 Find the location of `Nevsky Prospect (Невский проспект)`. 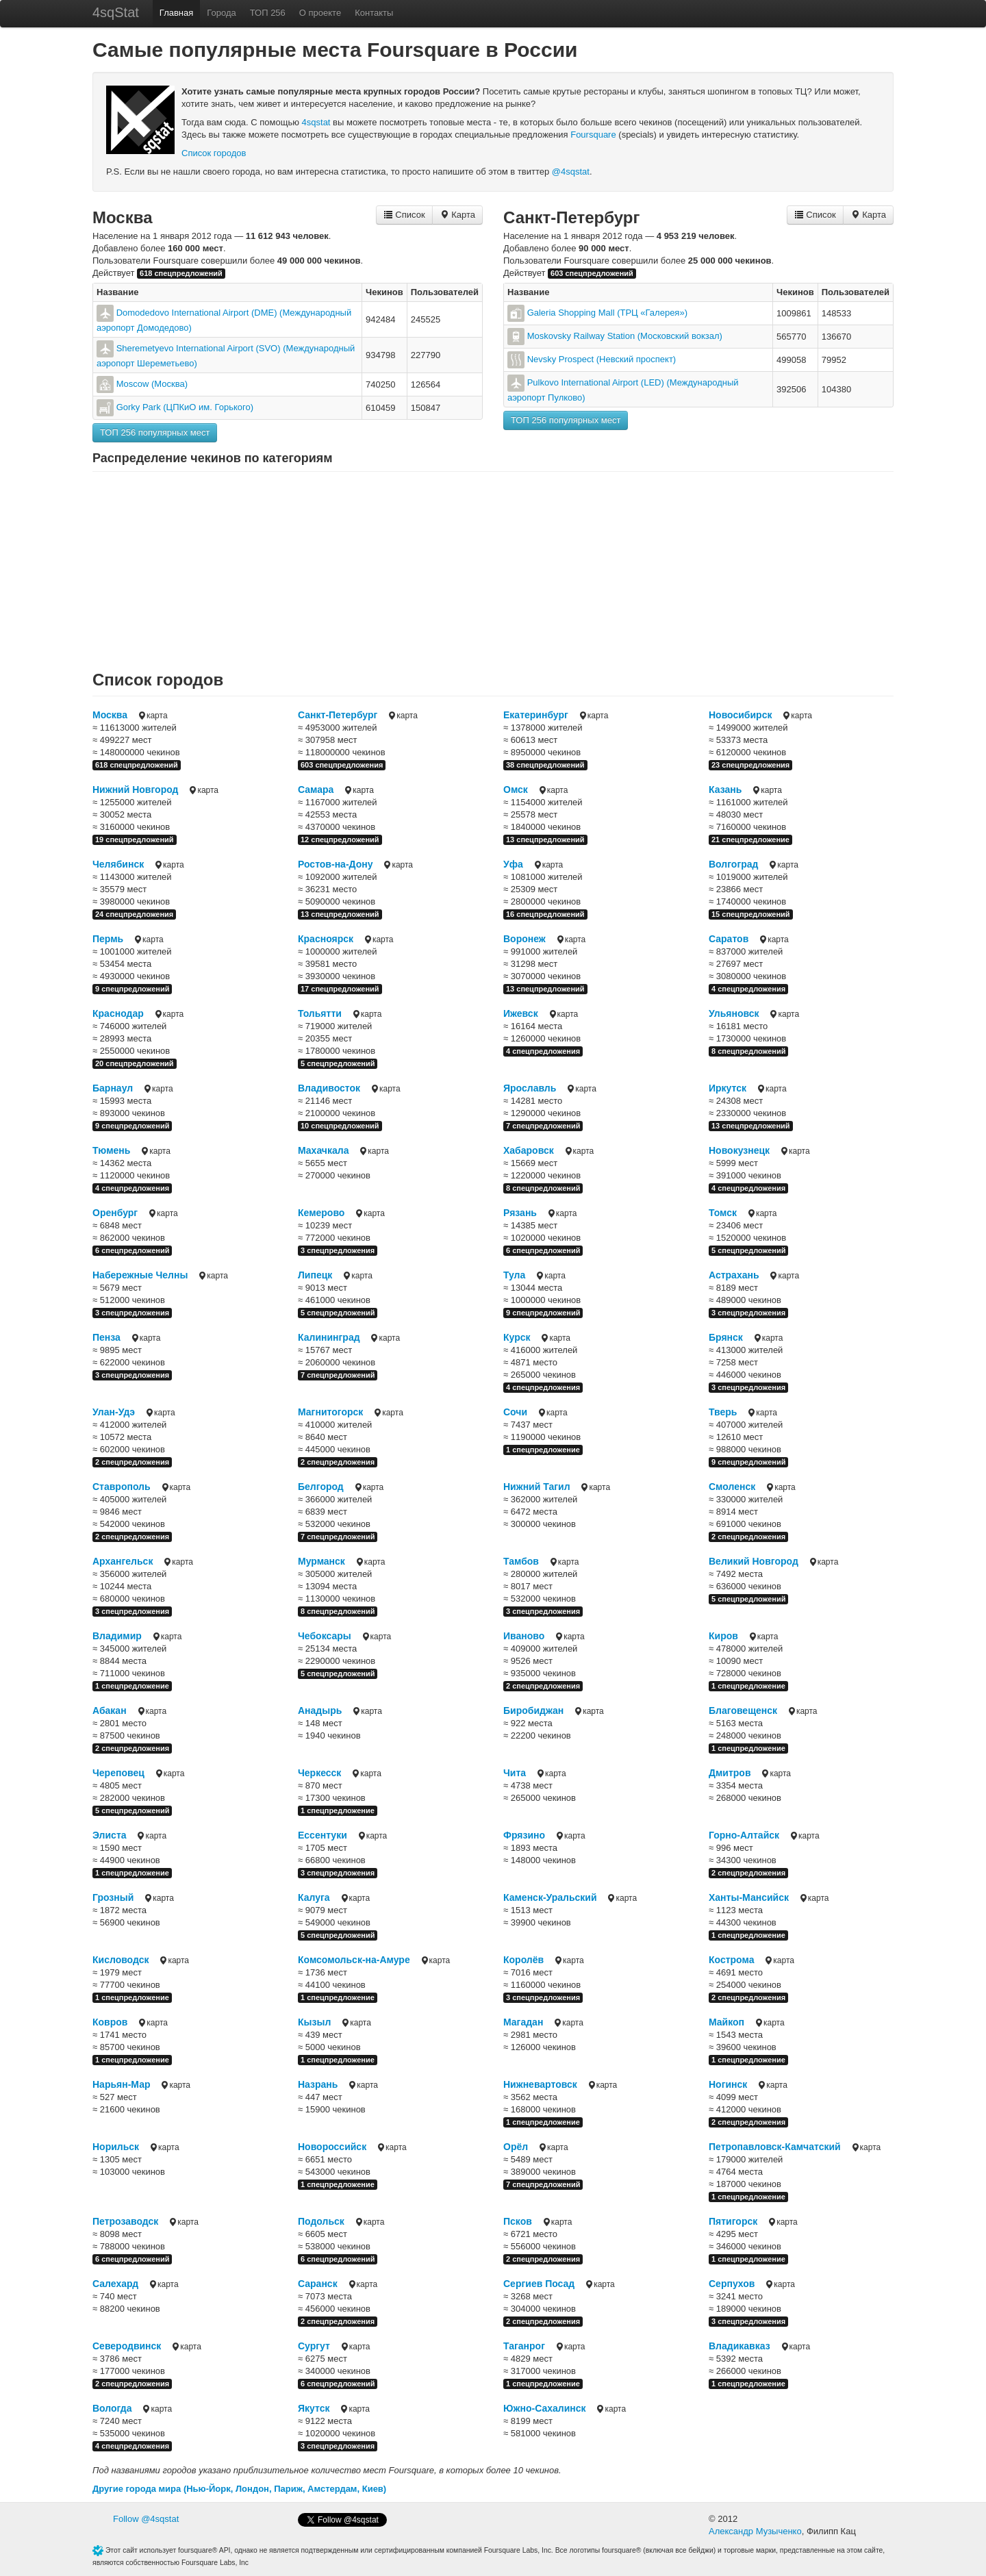

Nevsky Prospect (Невский проспект) is located at coordinates (602, 359).